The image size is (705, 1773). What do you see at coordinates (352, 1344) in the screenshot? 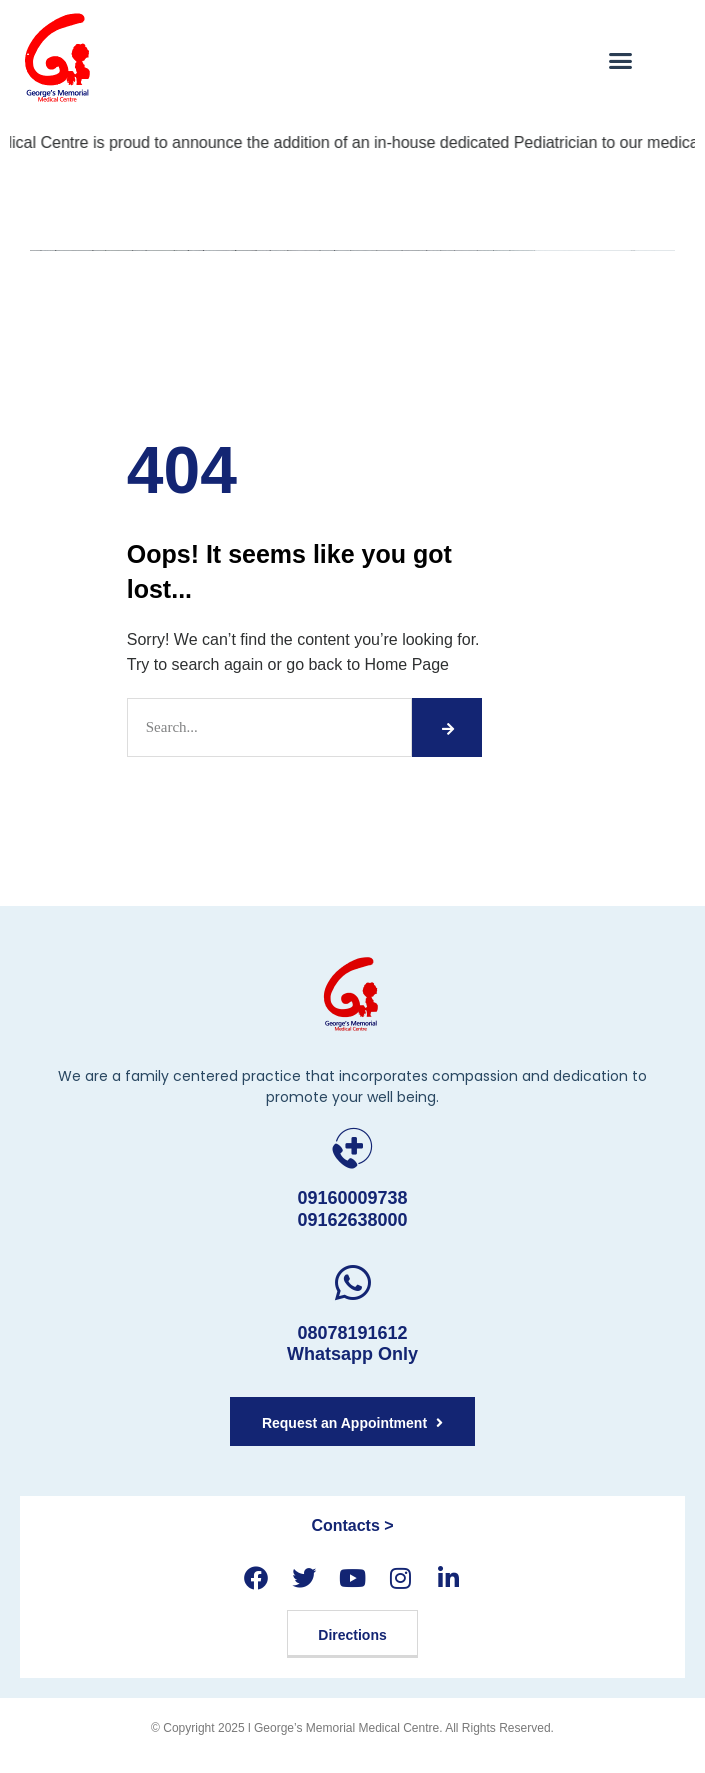
I see `08078191612 Whatsapp Only` at bounding box center [352, 1344].